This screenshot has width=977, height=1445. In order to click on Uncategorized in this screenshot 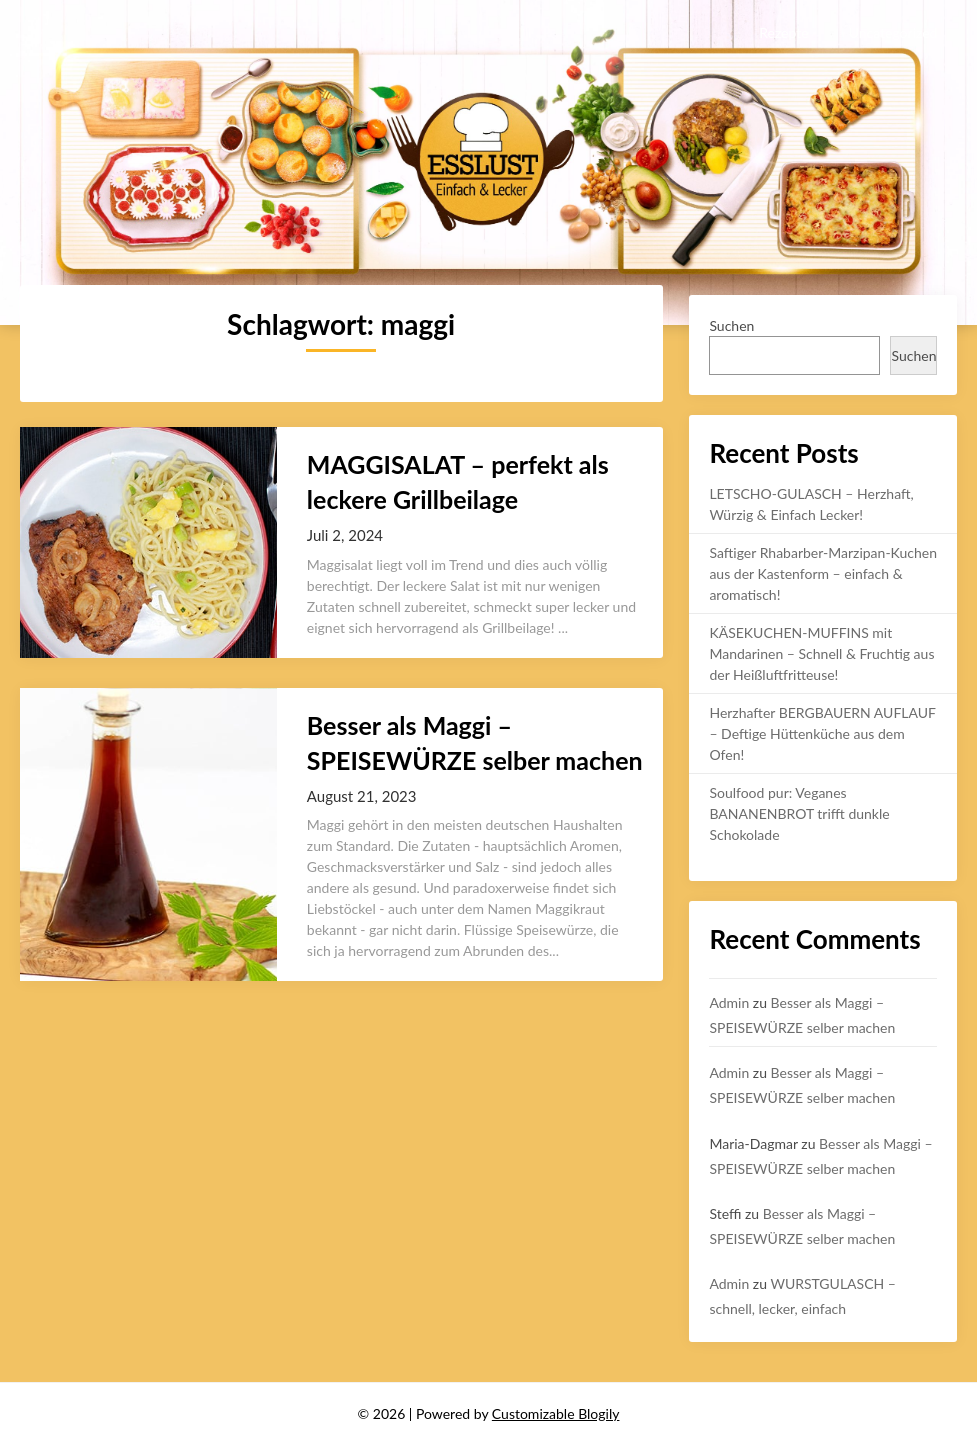, I will do `click(893, 32)`.